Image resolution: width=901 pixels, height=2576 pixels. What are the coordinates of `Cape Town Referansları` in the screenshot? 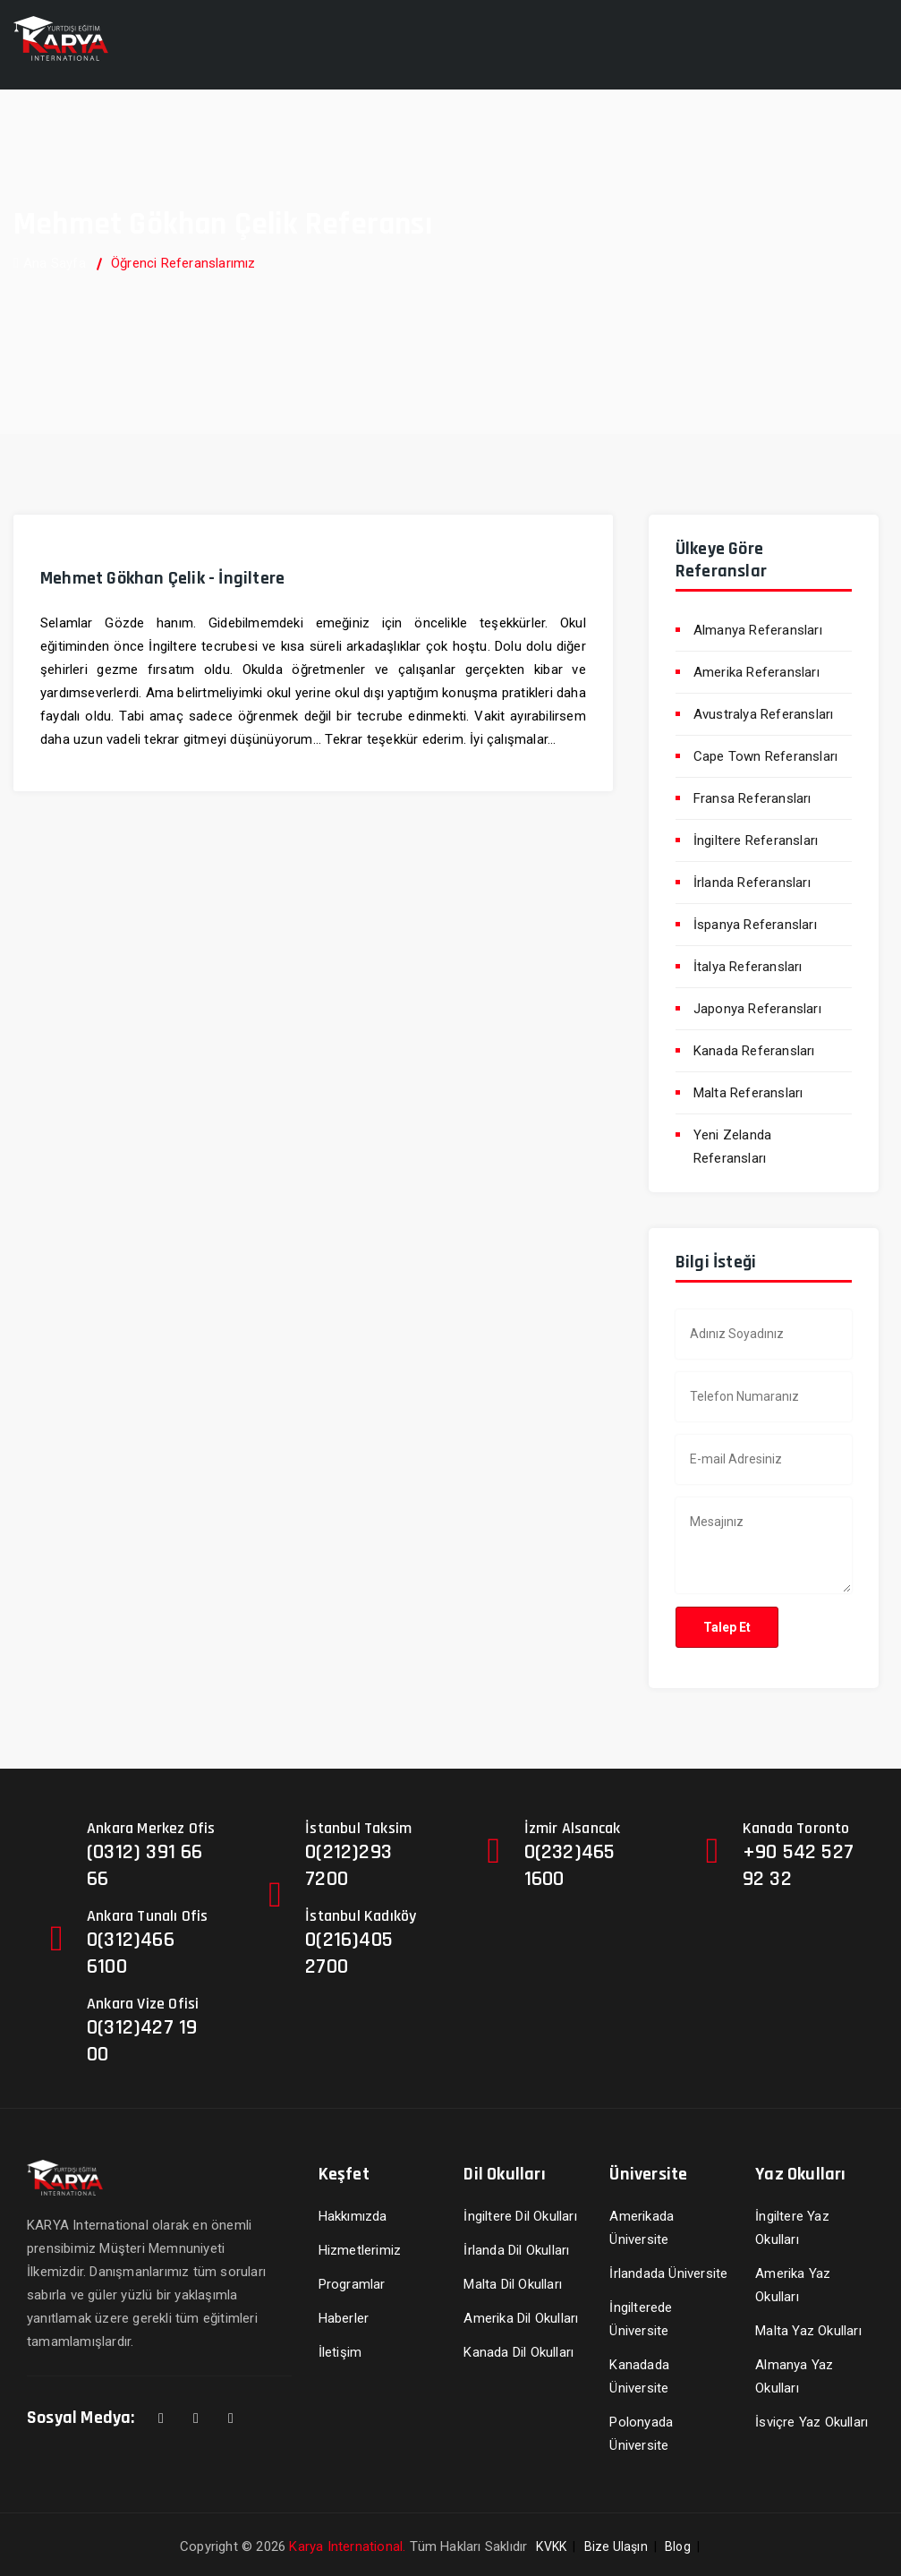 It's located at (765, 756).